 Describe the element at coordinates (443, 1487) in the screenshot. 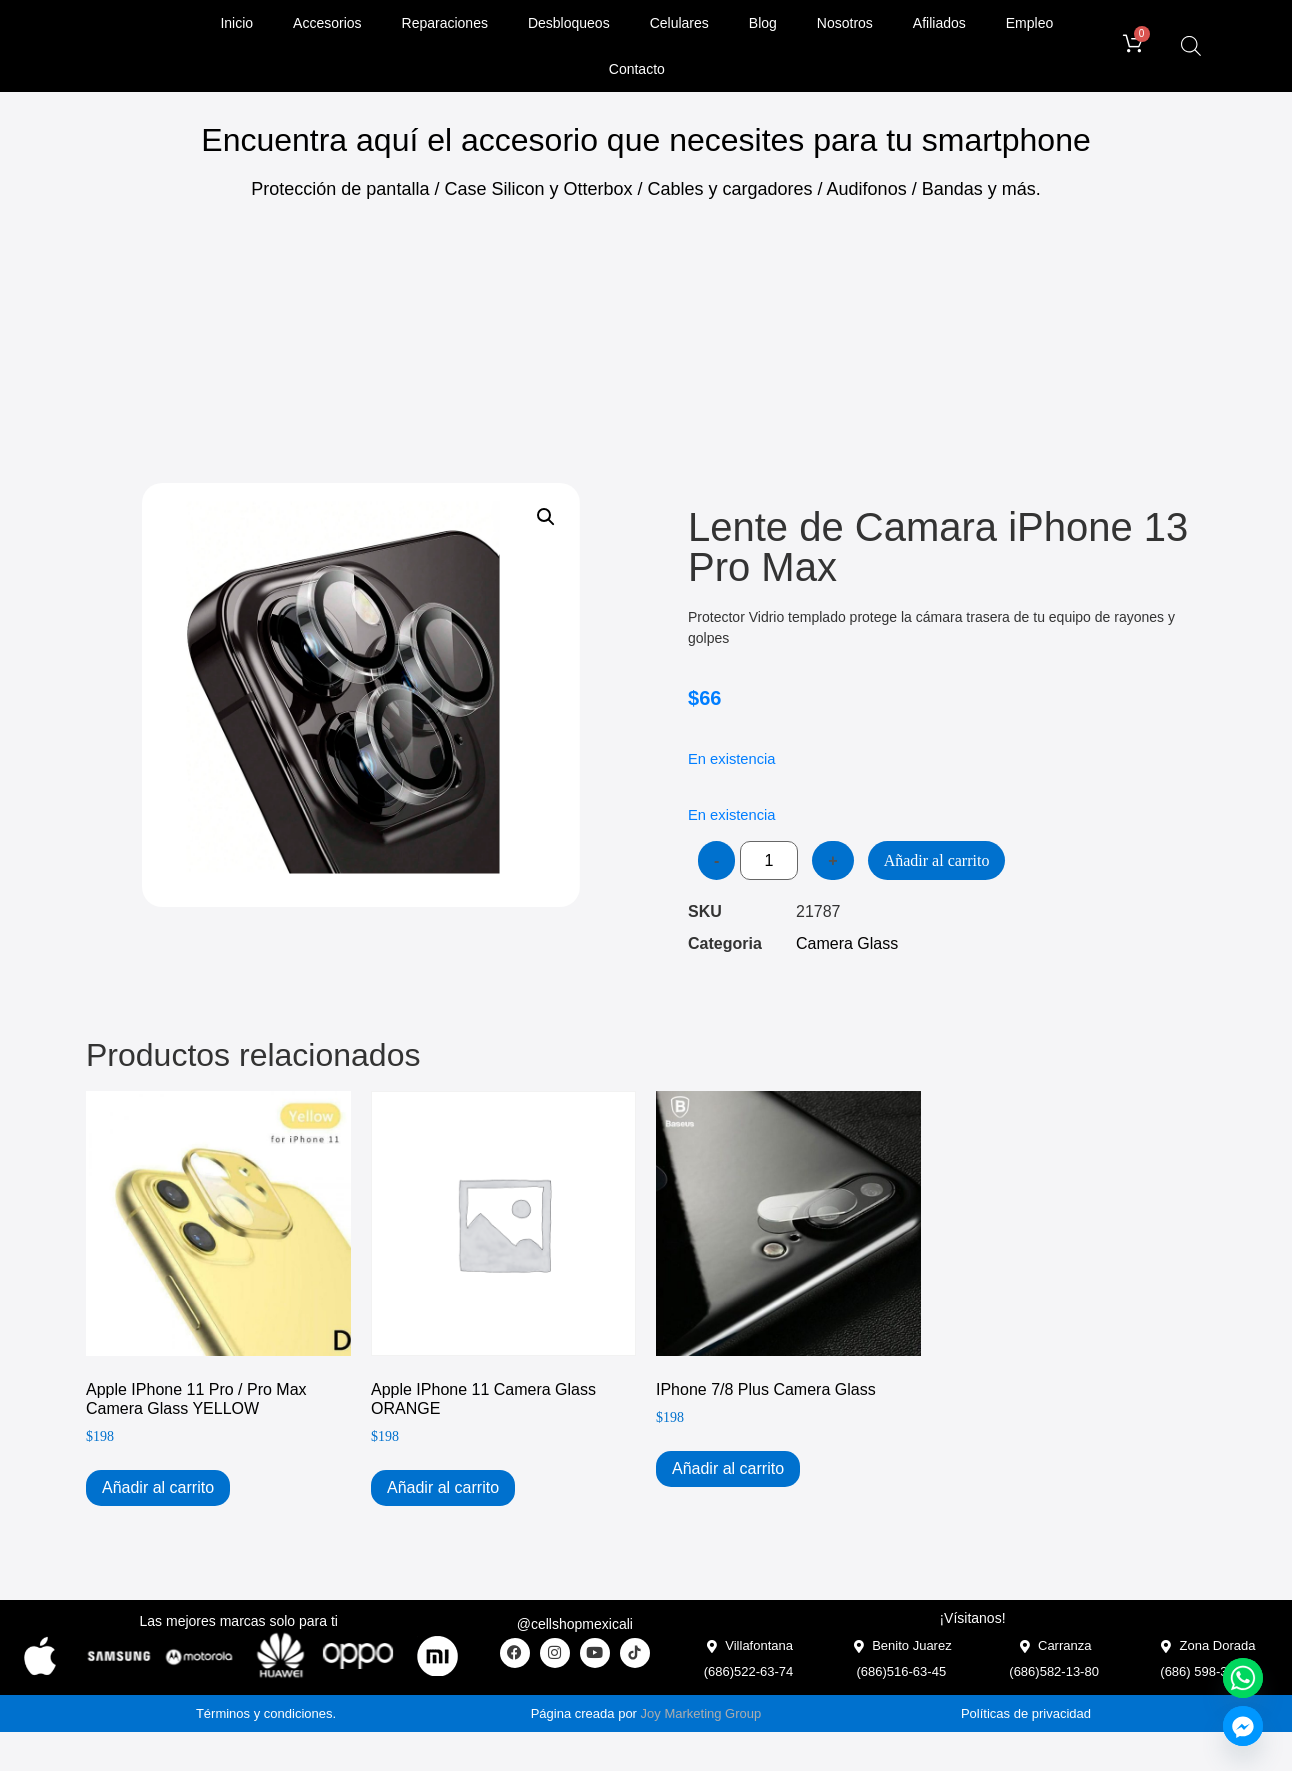

I see `Añadir al carrito [Add to cart: “Apple iPhone 11 Camera Glass ORANGE”]` at that location.